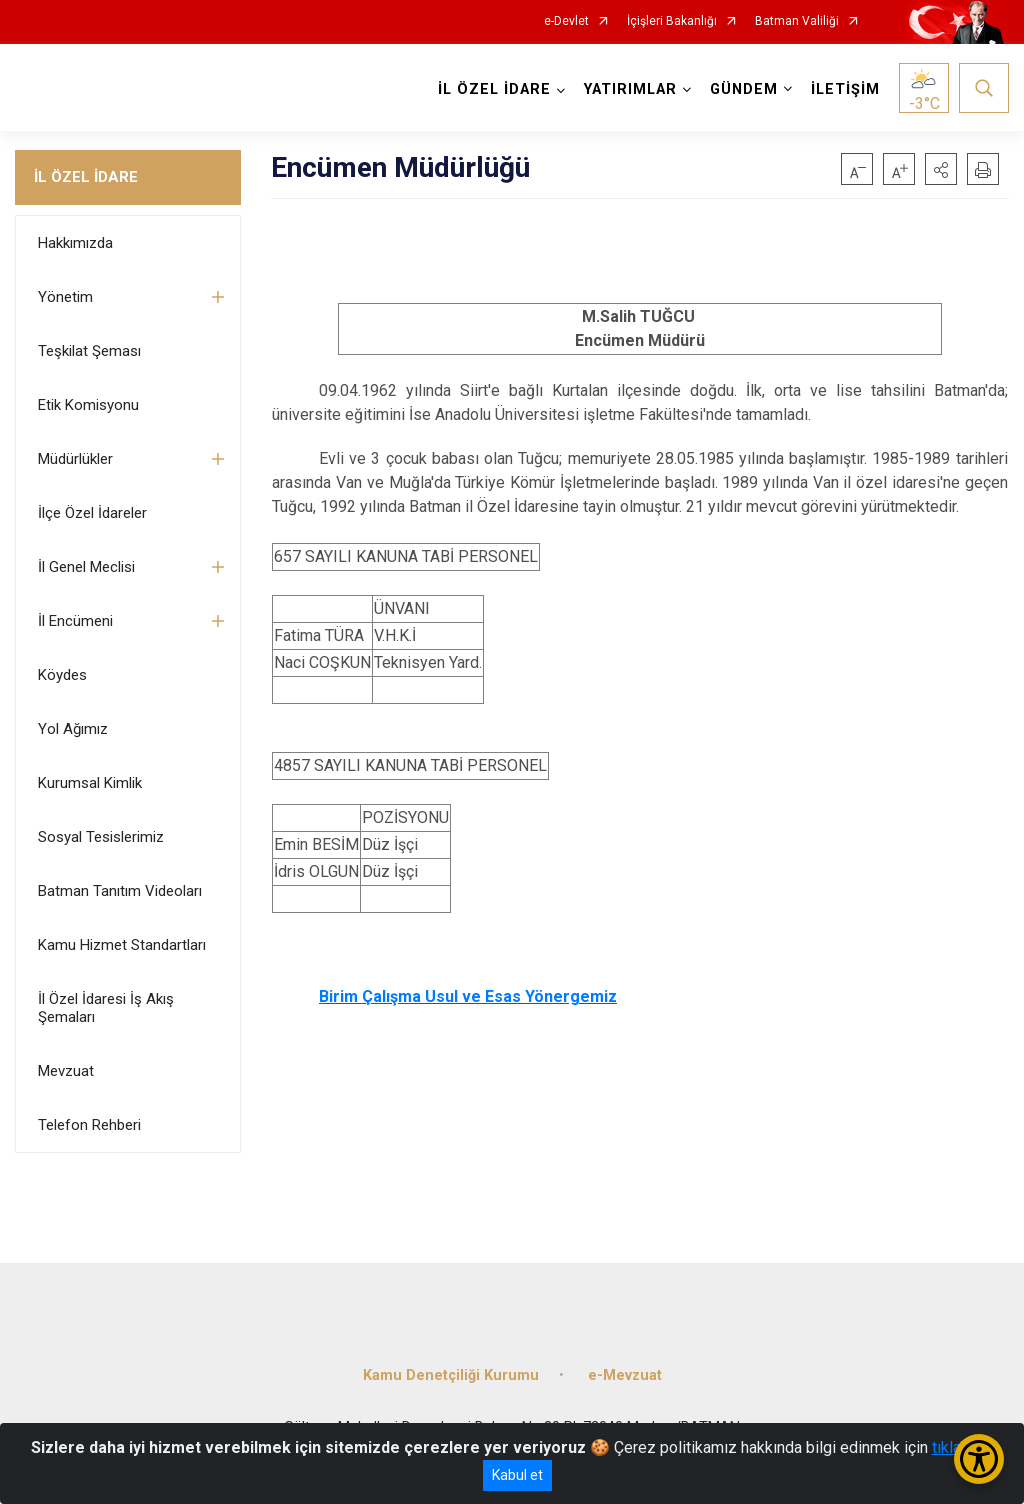 This screenshot has width=1024, height=1504. Describe the element at coordinates (90, 783) in the screenshot. I see `Kurumsal Kimlik` at that location.